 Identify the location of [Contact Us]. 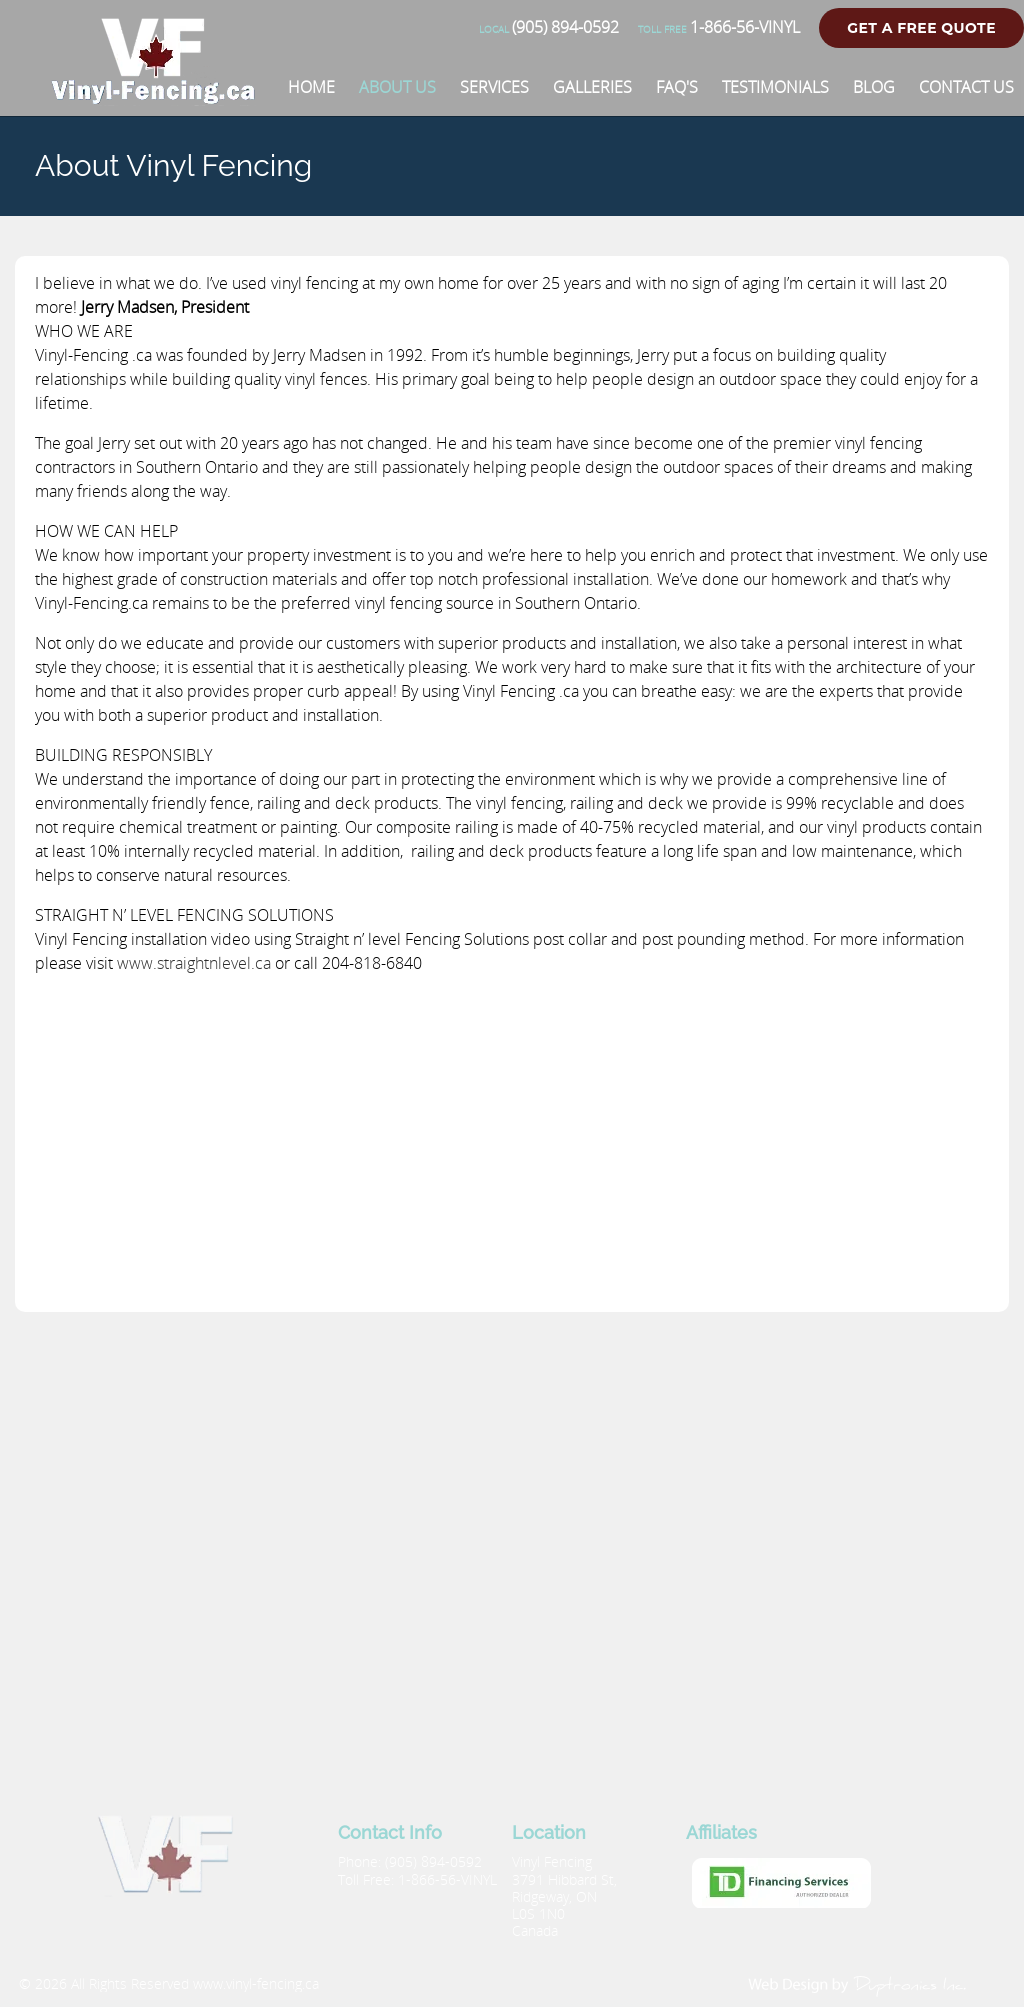
(966, 87).